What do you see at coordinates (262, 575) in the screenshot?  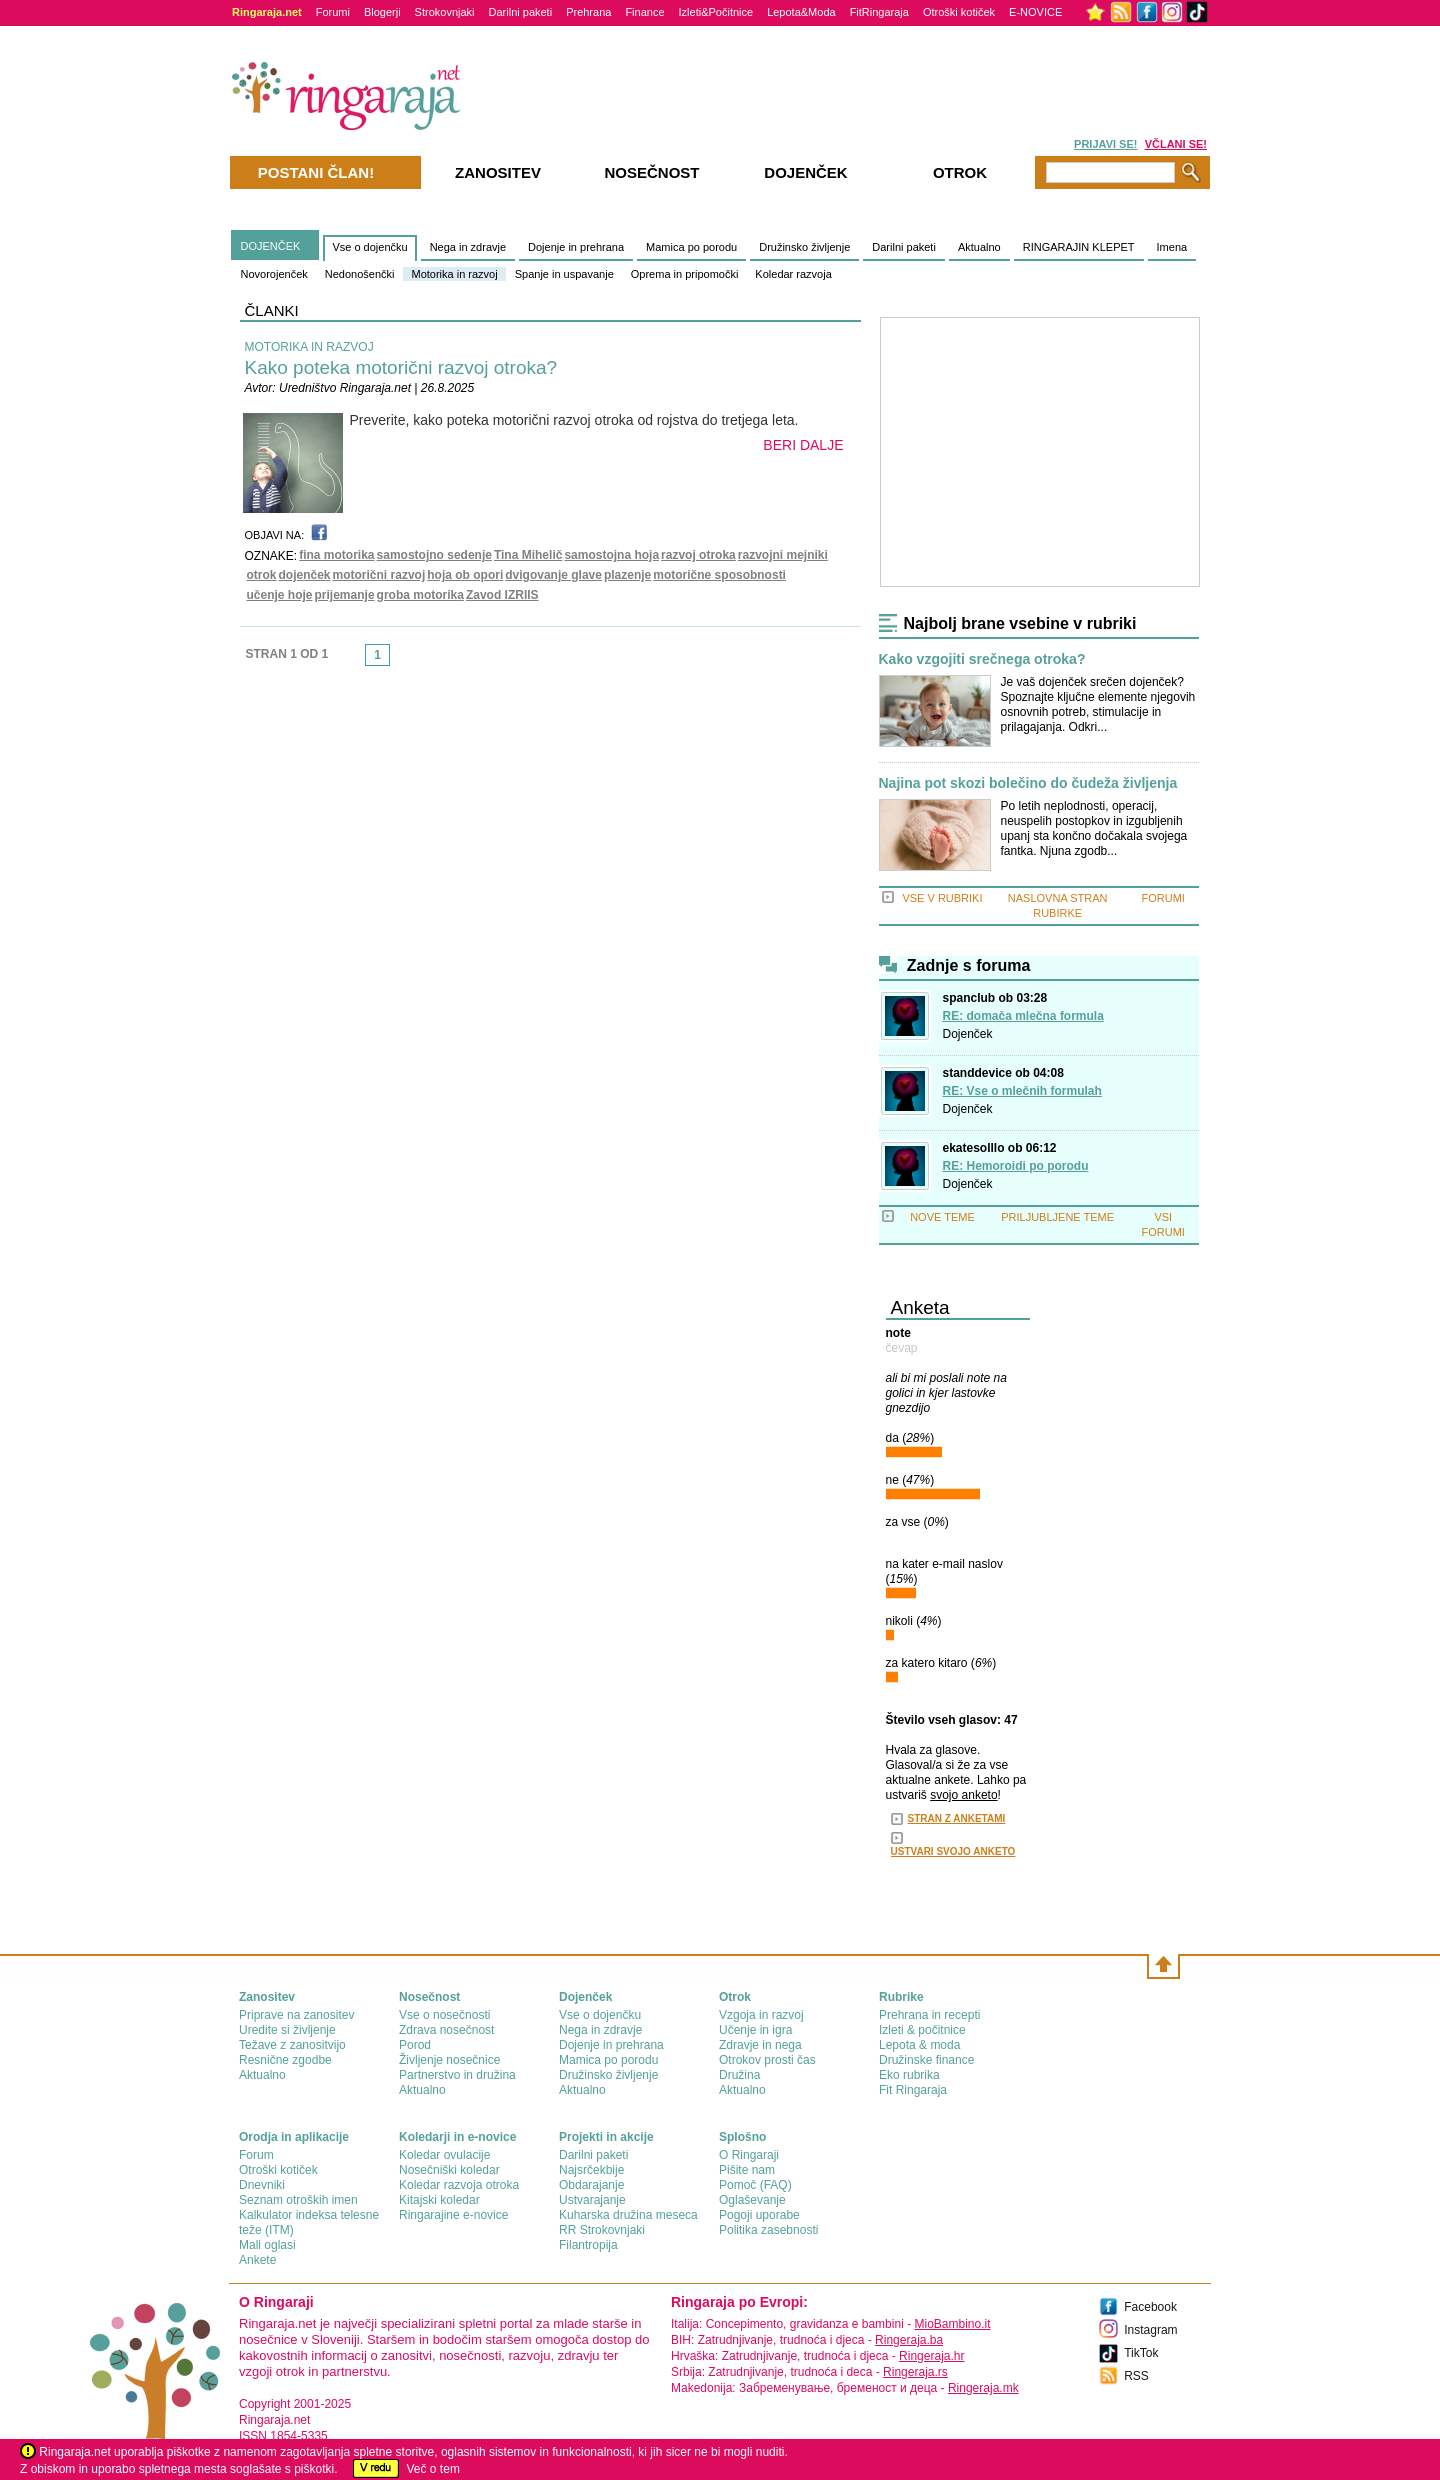 I see `otrok` at bounding box center [262, 575].